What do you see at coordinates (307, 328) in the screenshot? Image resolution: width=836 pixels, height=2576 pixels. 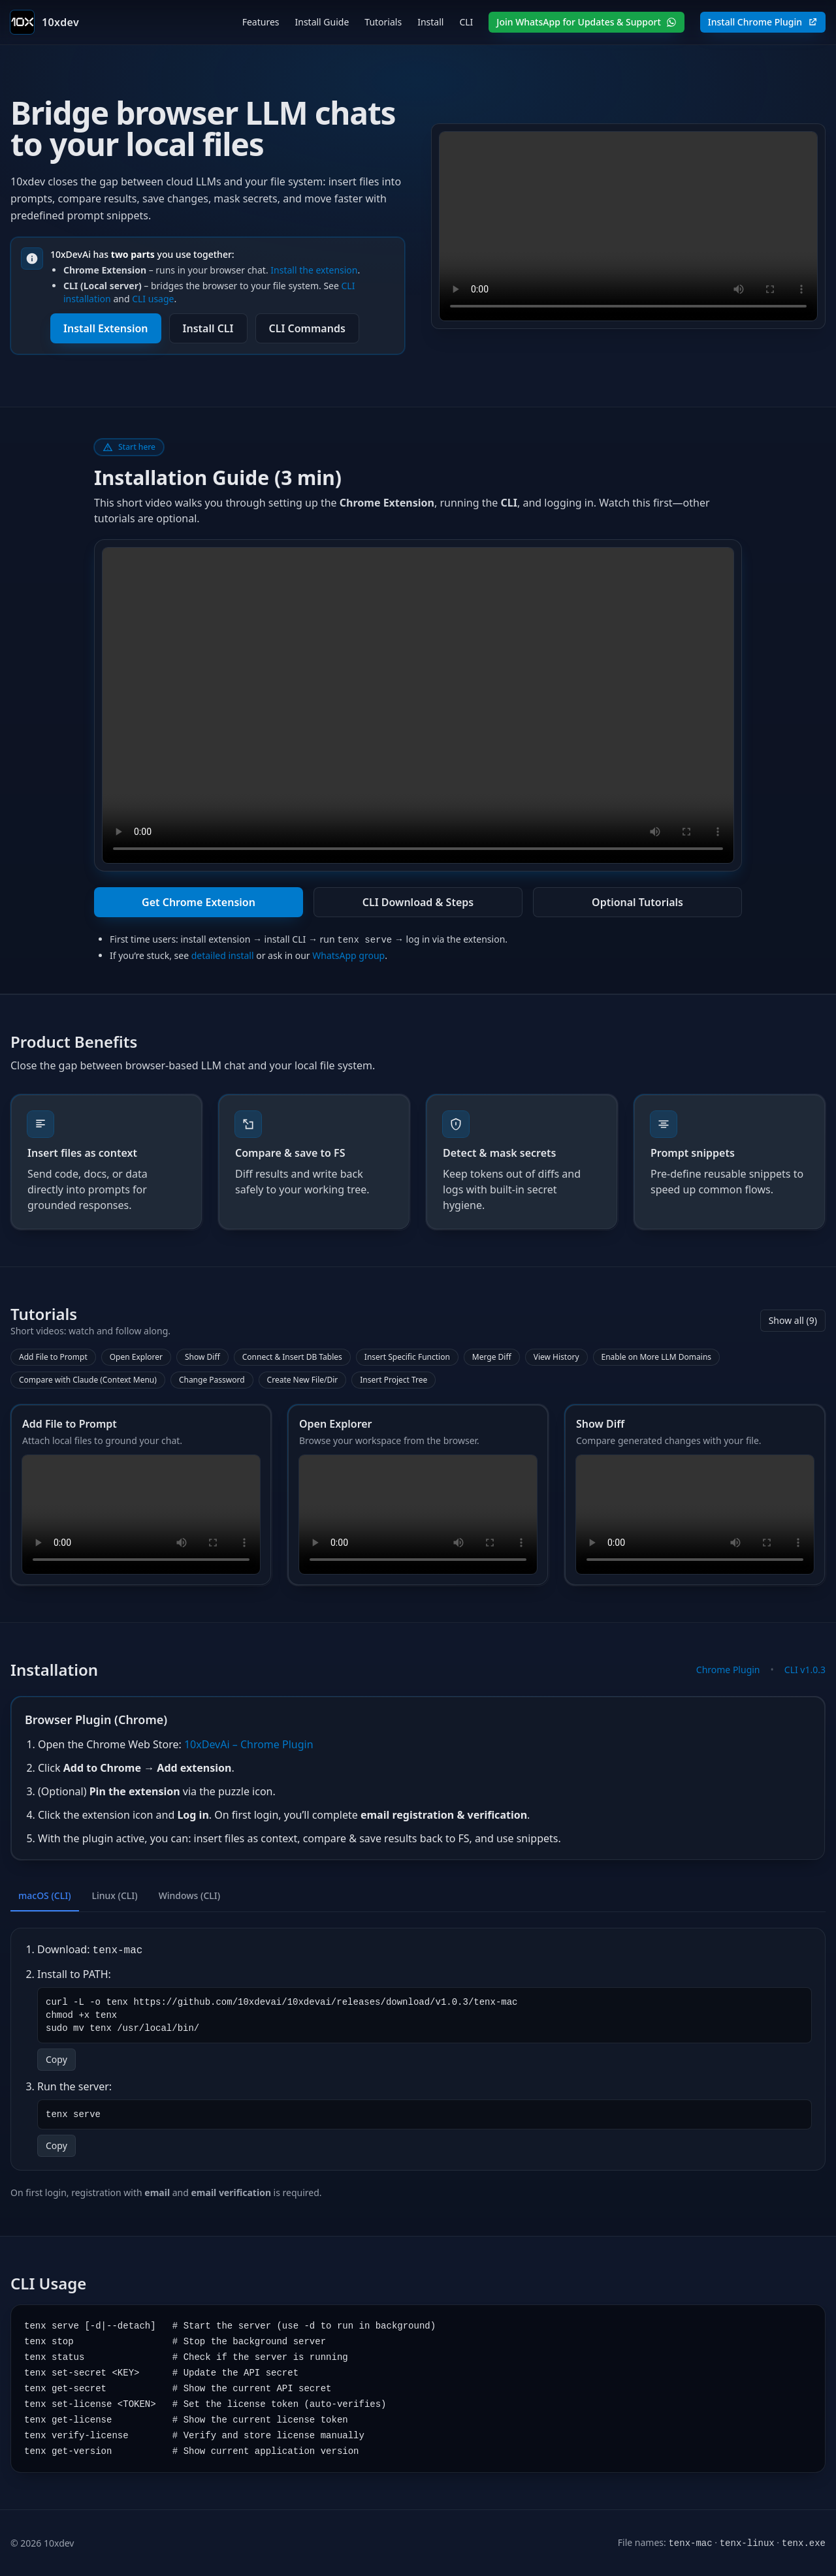 I see `CLI Commands` at bounding box center [307, 328].